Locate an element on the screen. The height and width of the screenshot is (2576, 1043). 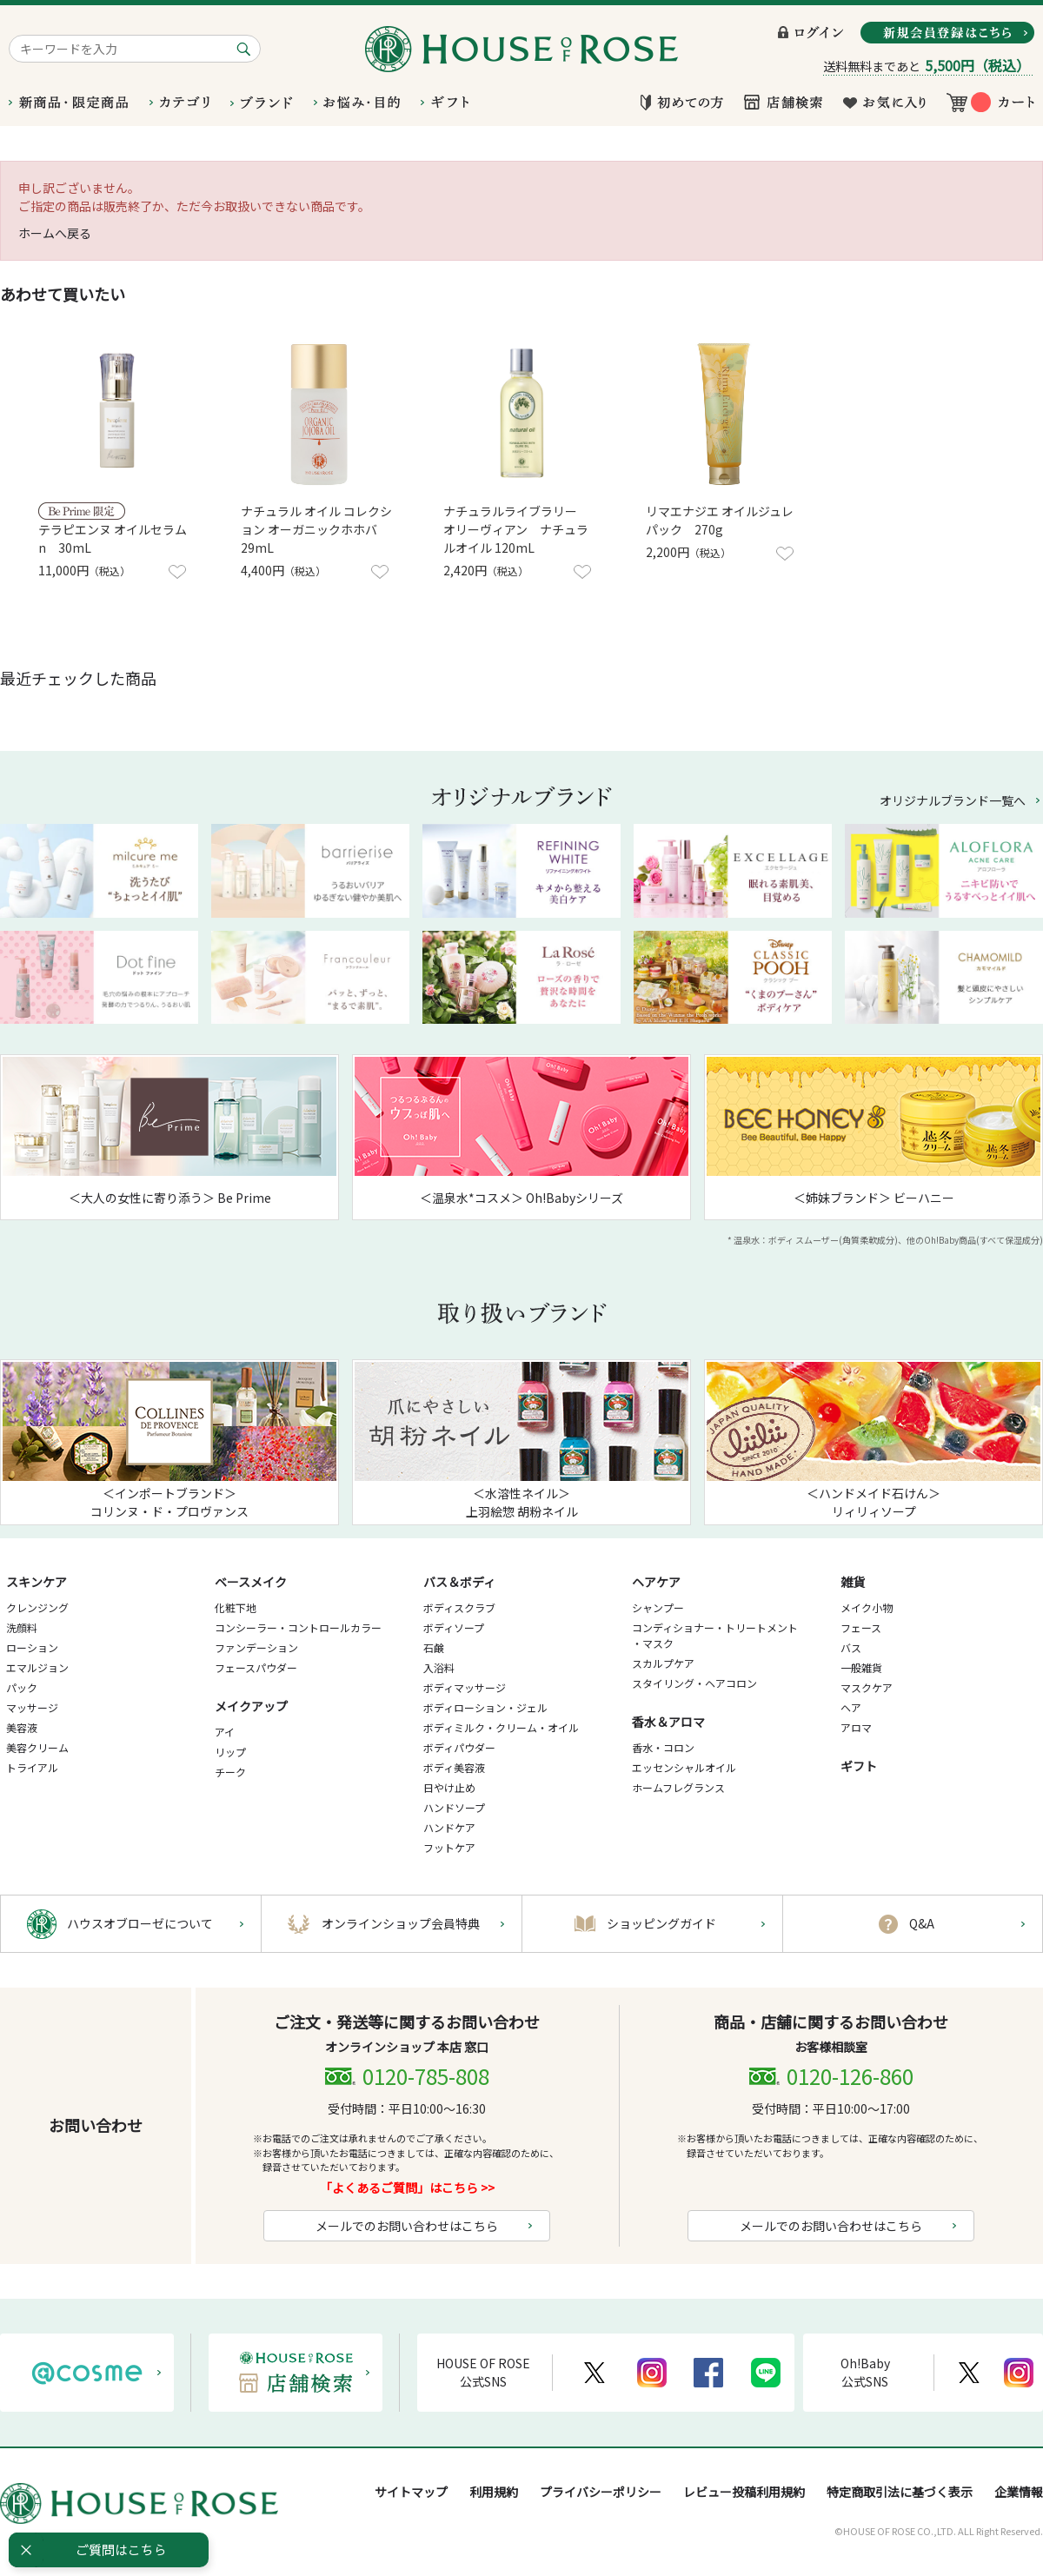
アロマ is located at coordinates (856, 1727).